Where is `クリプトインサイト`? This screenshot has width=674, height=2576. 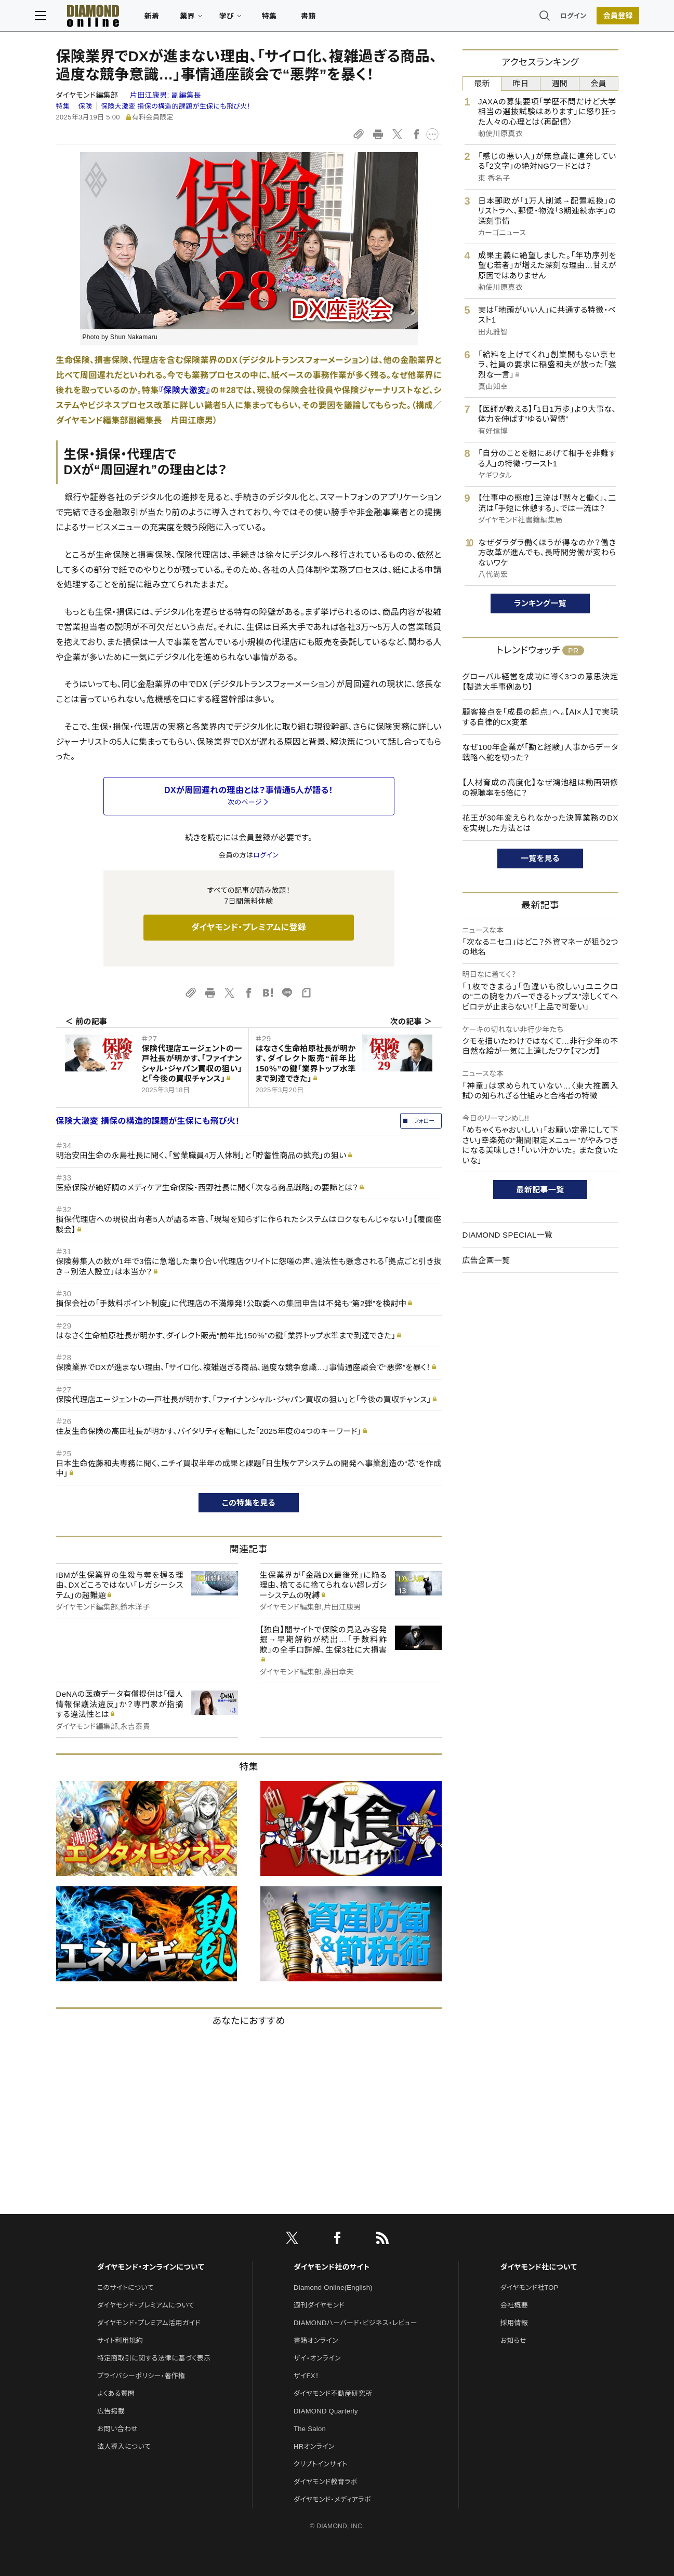
クリプトインサイト is located at coordinates (321, 2464).